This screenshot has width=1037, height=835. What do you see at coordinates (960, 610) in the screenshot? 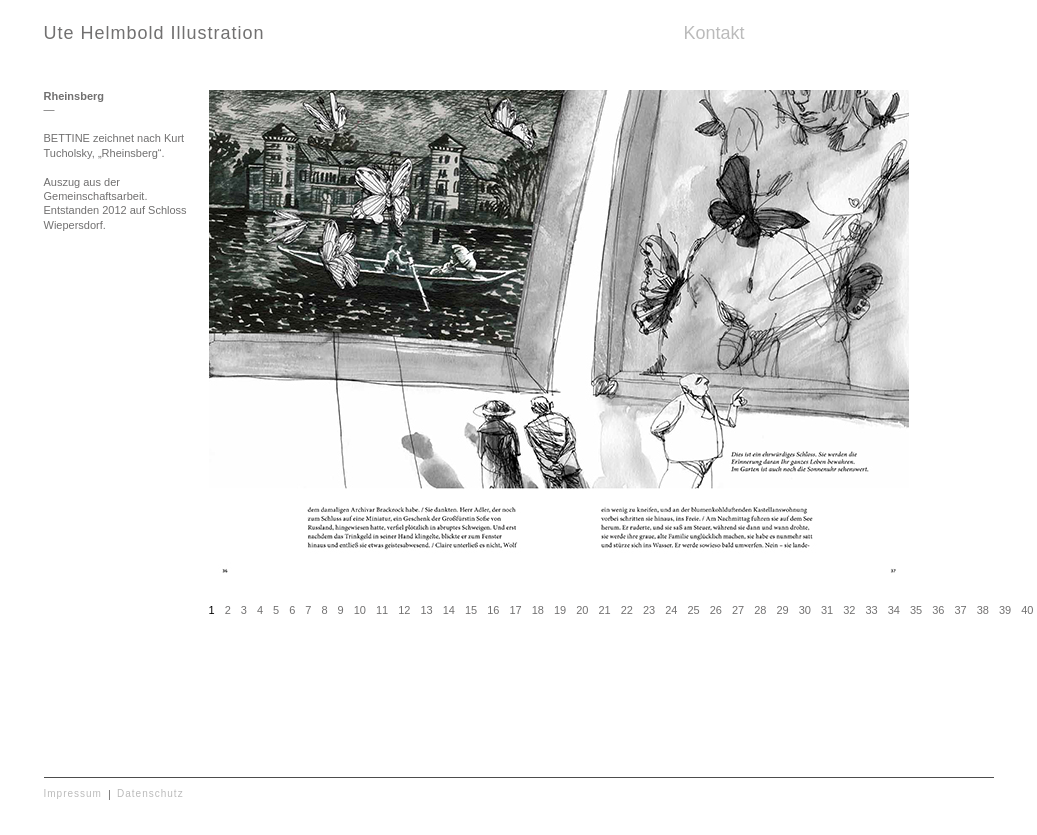
I see `37` at bounding box center [960, 610].